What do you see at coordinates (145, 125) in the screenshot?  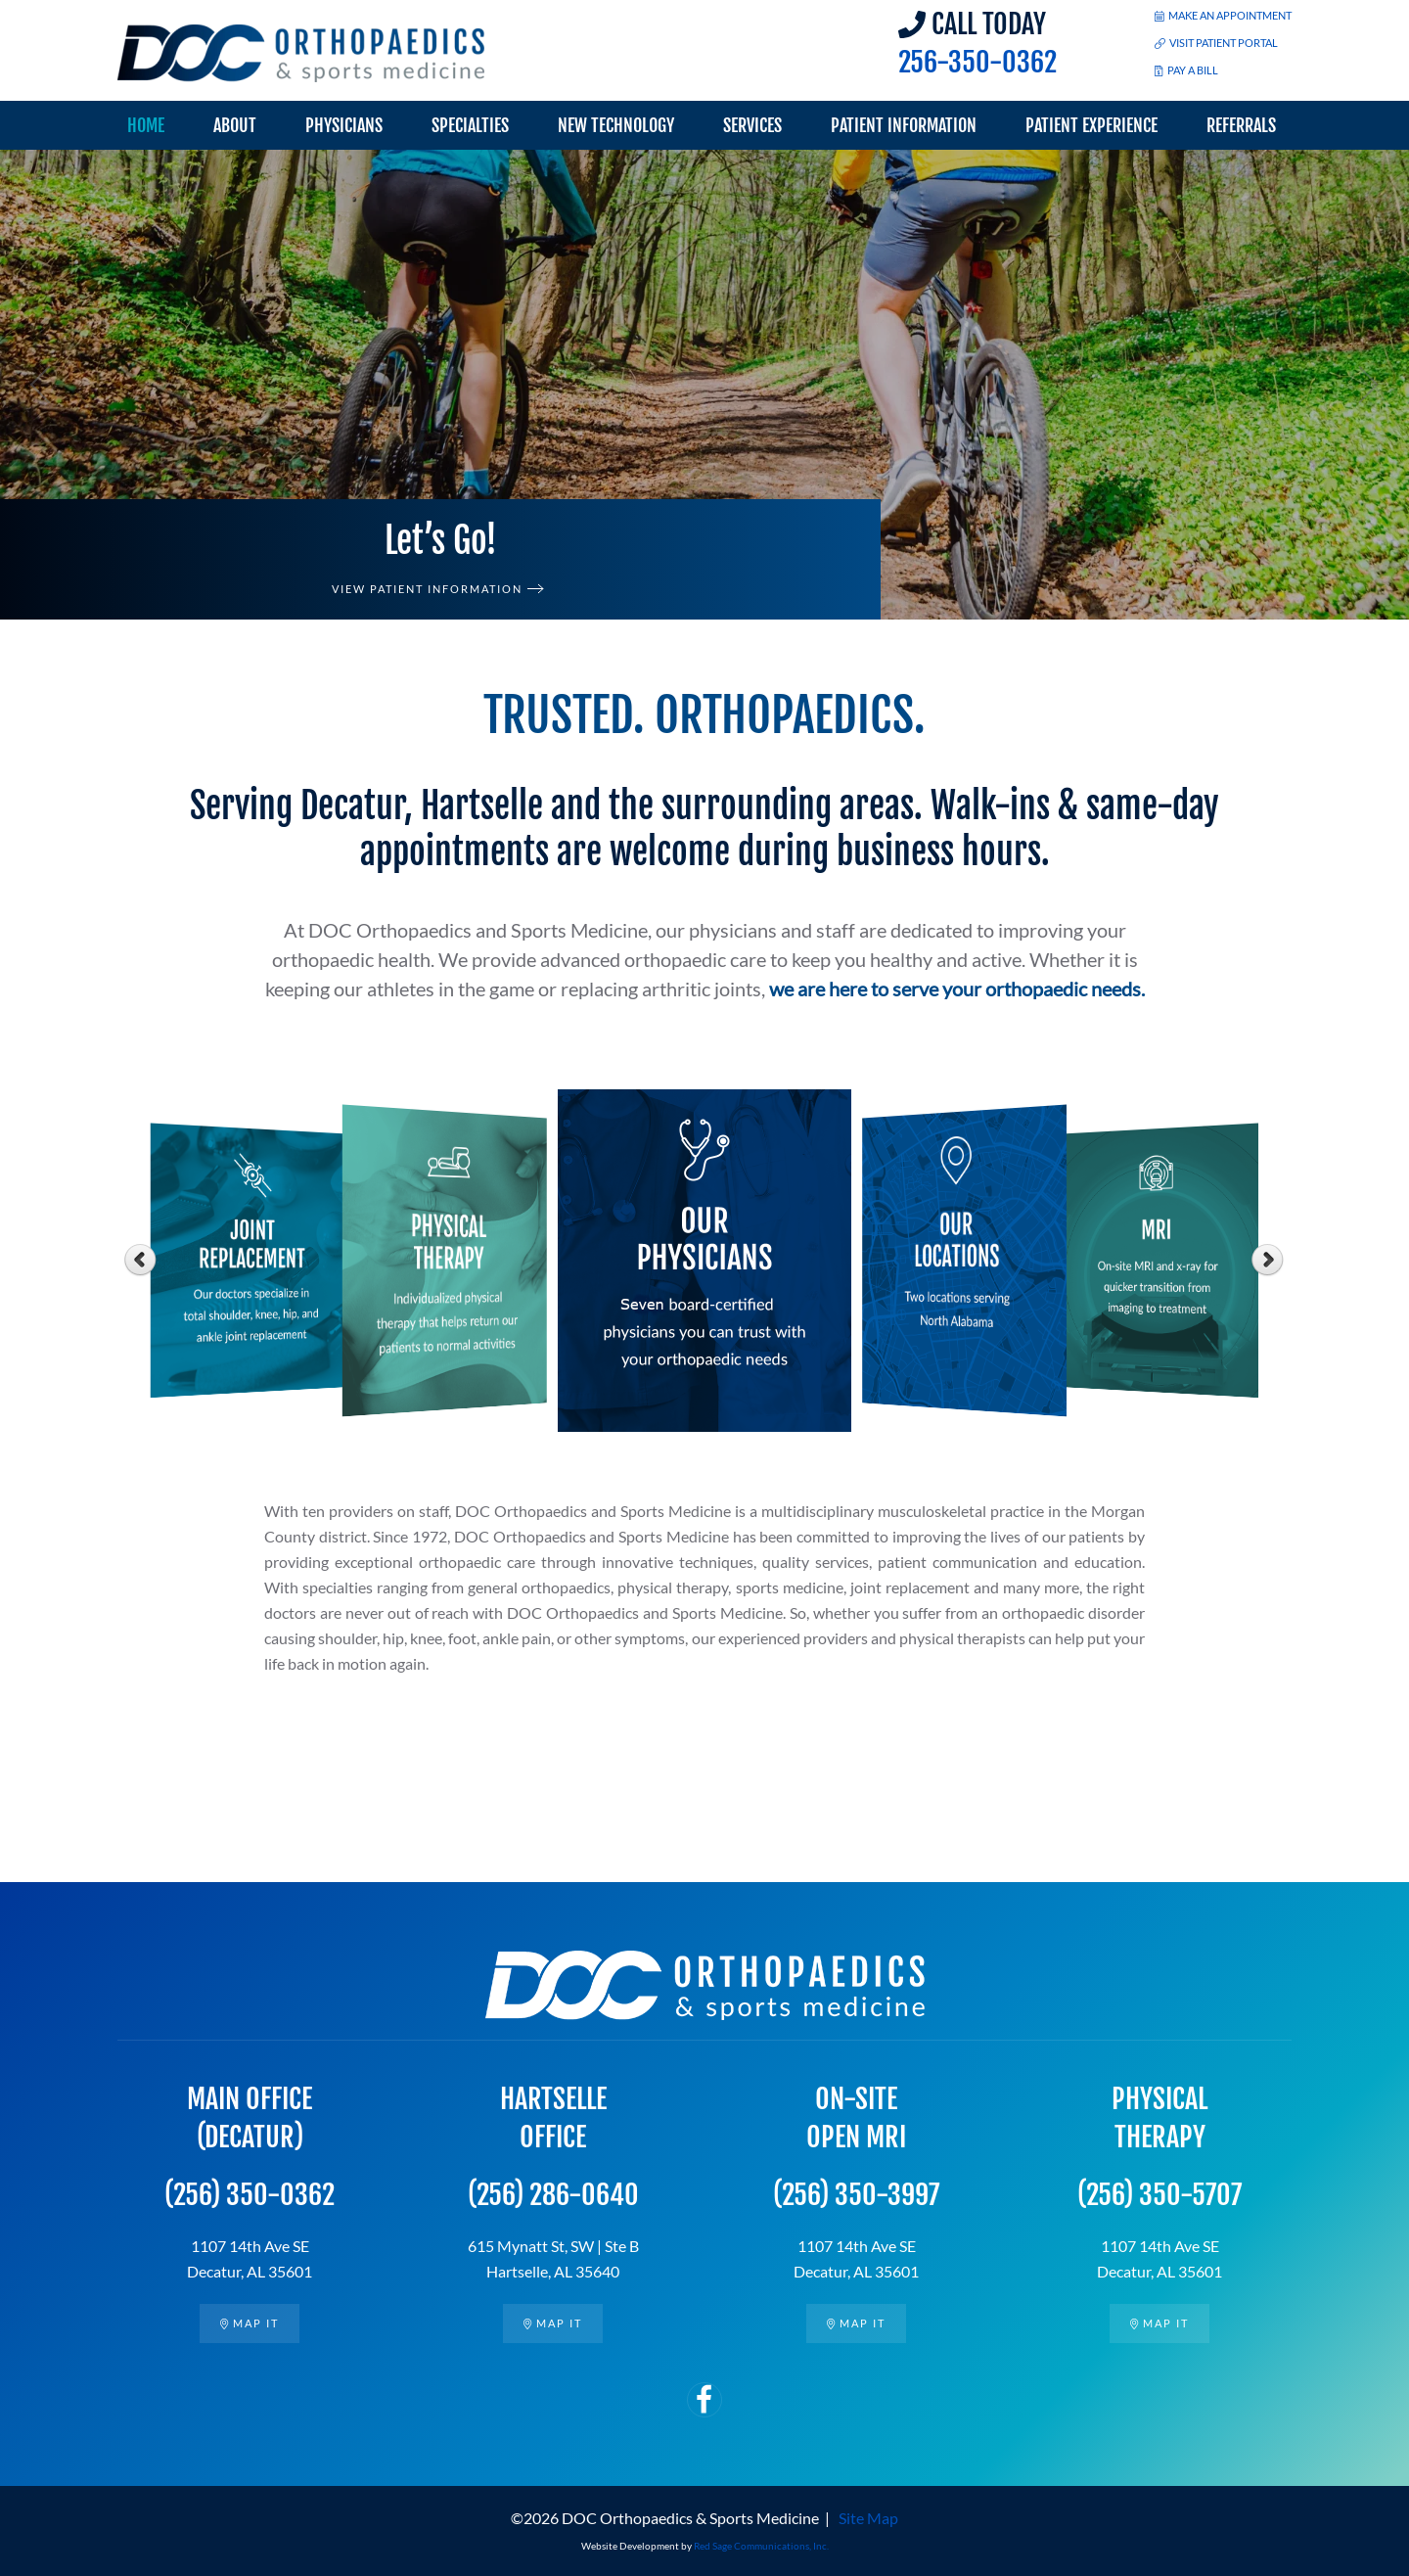 I see `Home` at bounding box center [145, 125].